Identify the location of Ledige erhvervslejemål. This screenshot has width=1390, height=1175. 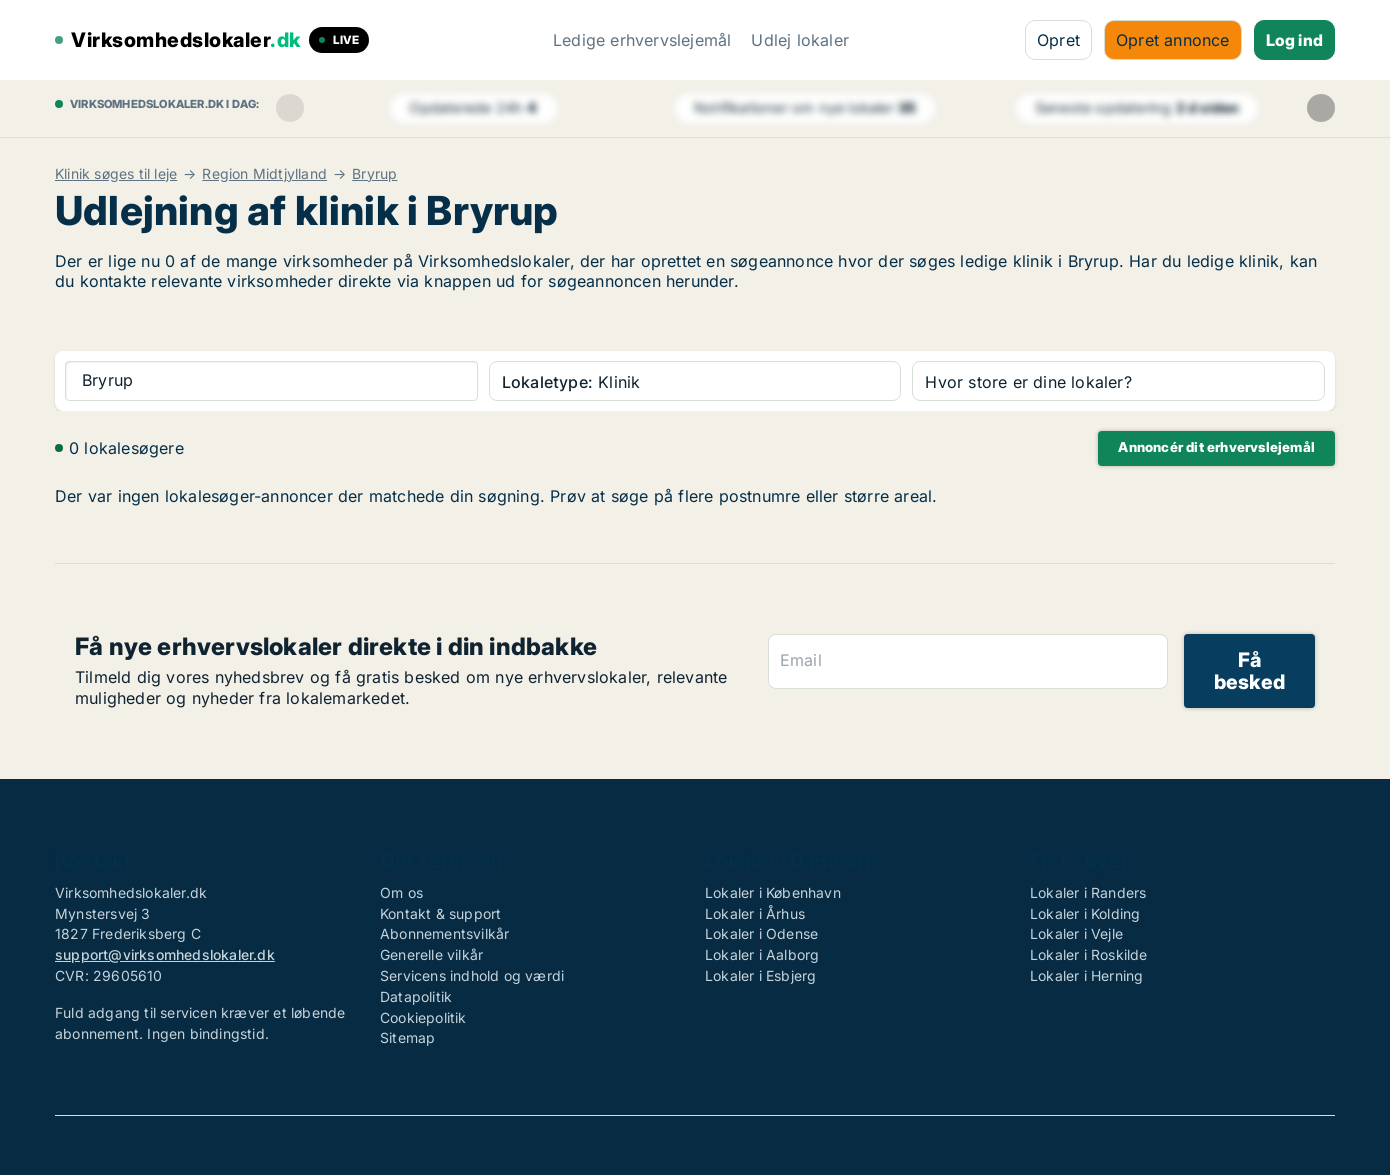
(642, 40).